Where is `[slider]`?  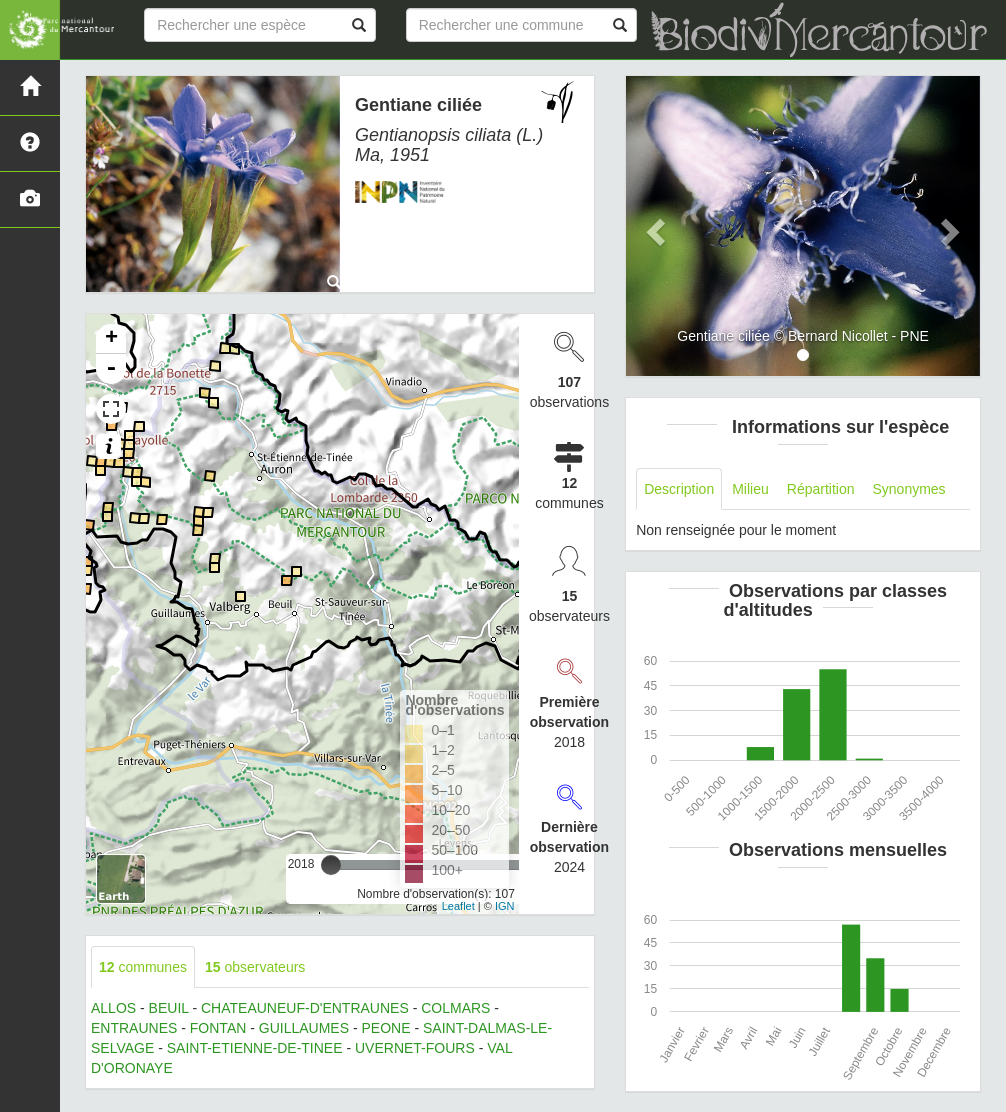
[slider] is located at coordinates (331, 865).